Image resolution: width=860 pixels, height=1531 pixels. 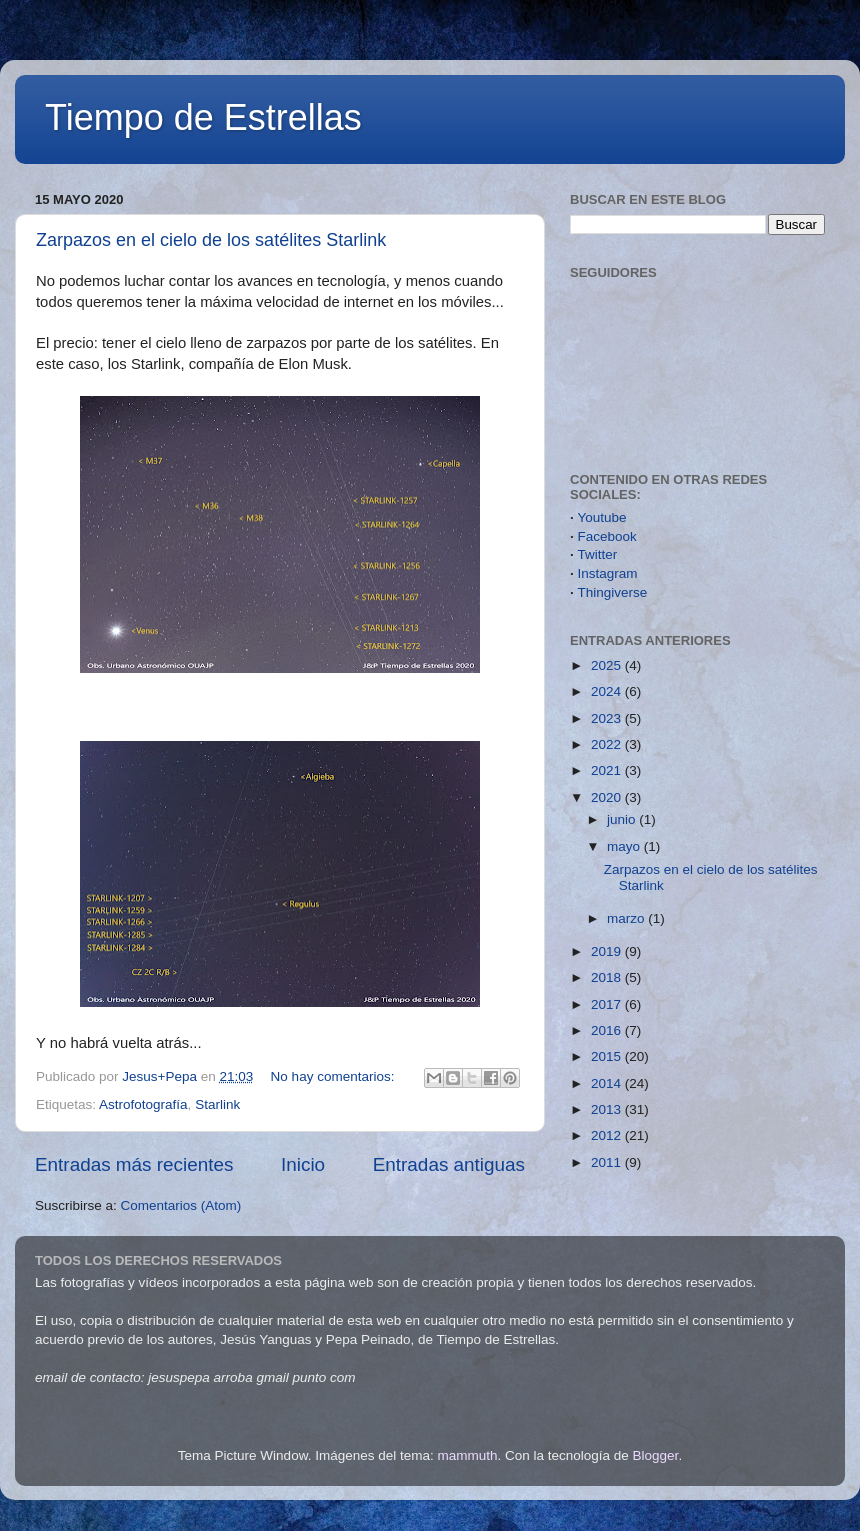 I want to click on Entradas más recientes, so click(x=134, y=1164).